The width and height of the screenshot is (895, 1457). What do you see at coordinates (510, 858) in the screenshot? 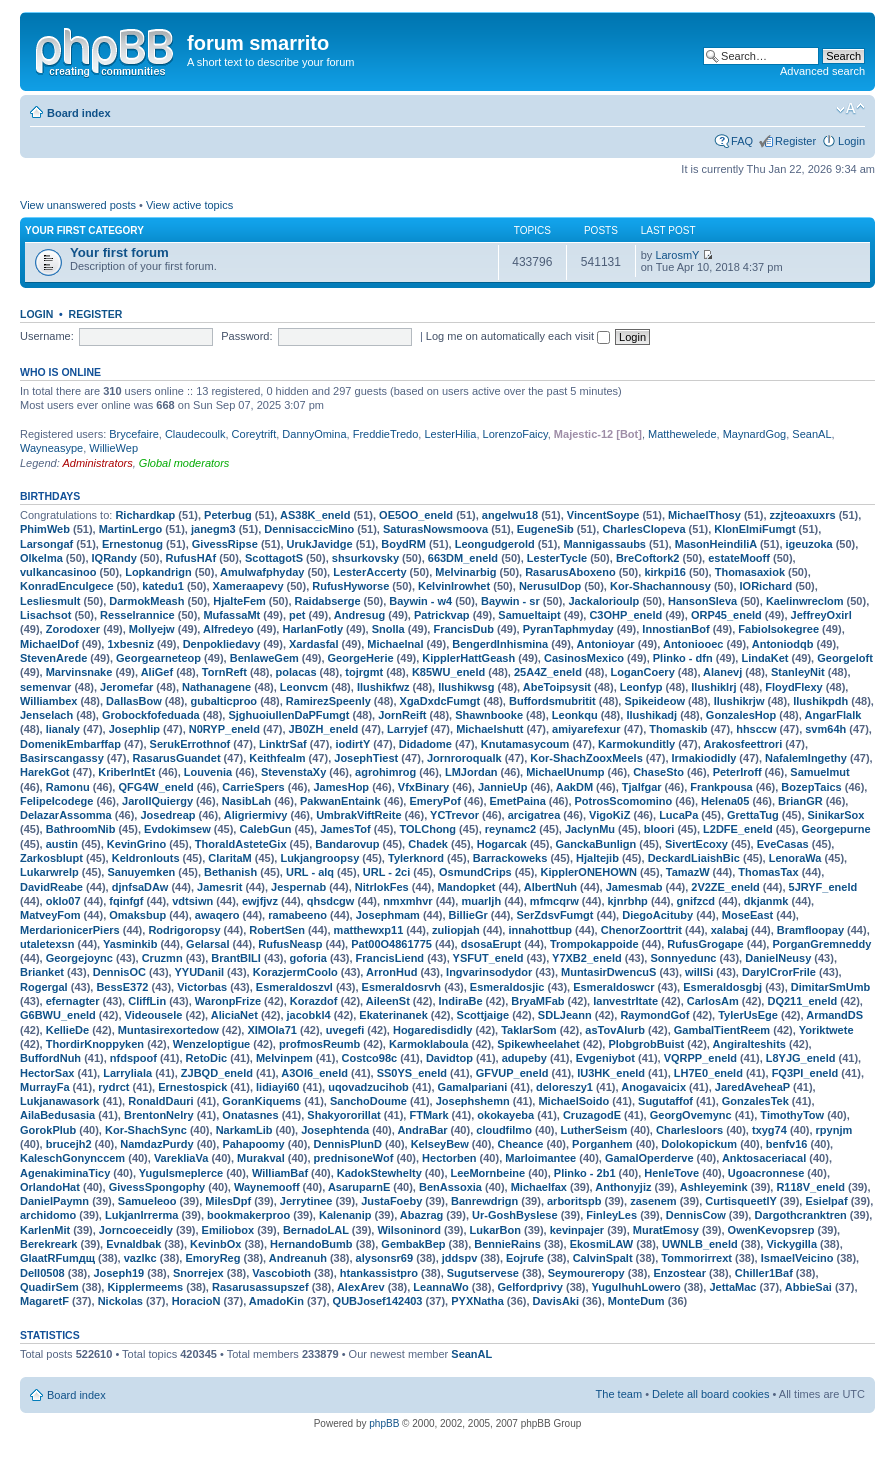
I see `Barrackoweks` at bounding box center [510, 858].